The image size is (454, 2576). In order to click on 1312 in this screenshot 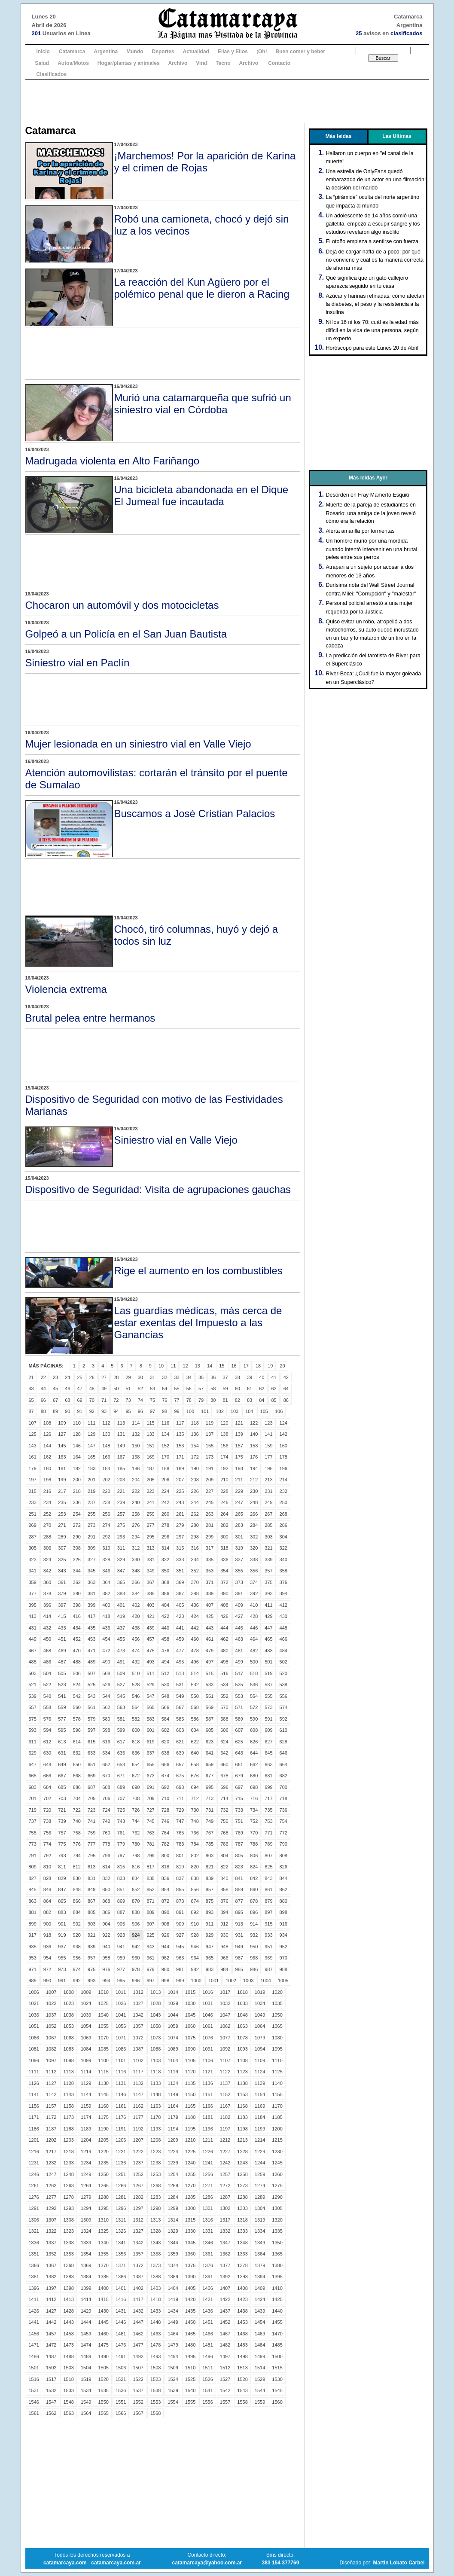, I will do `click(138, 2219)`.